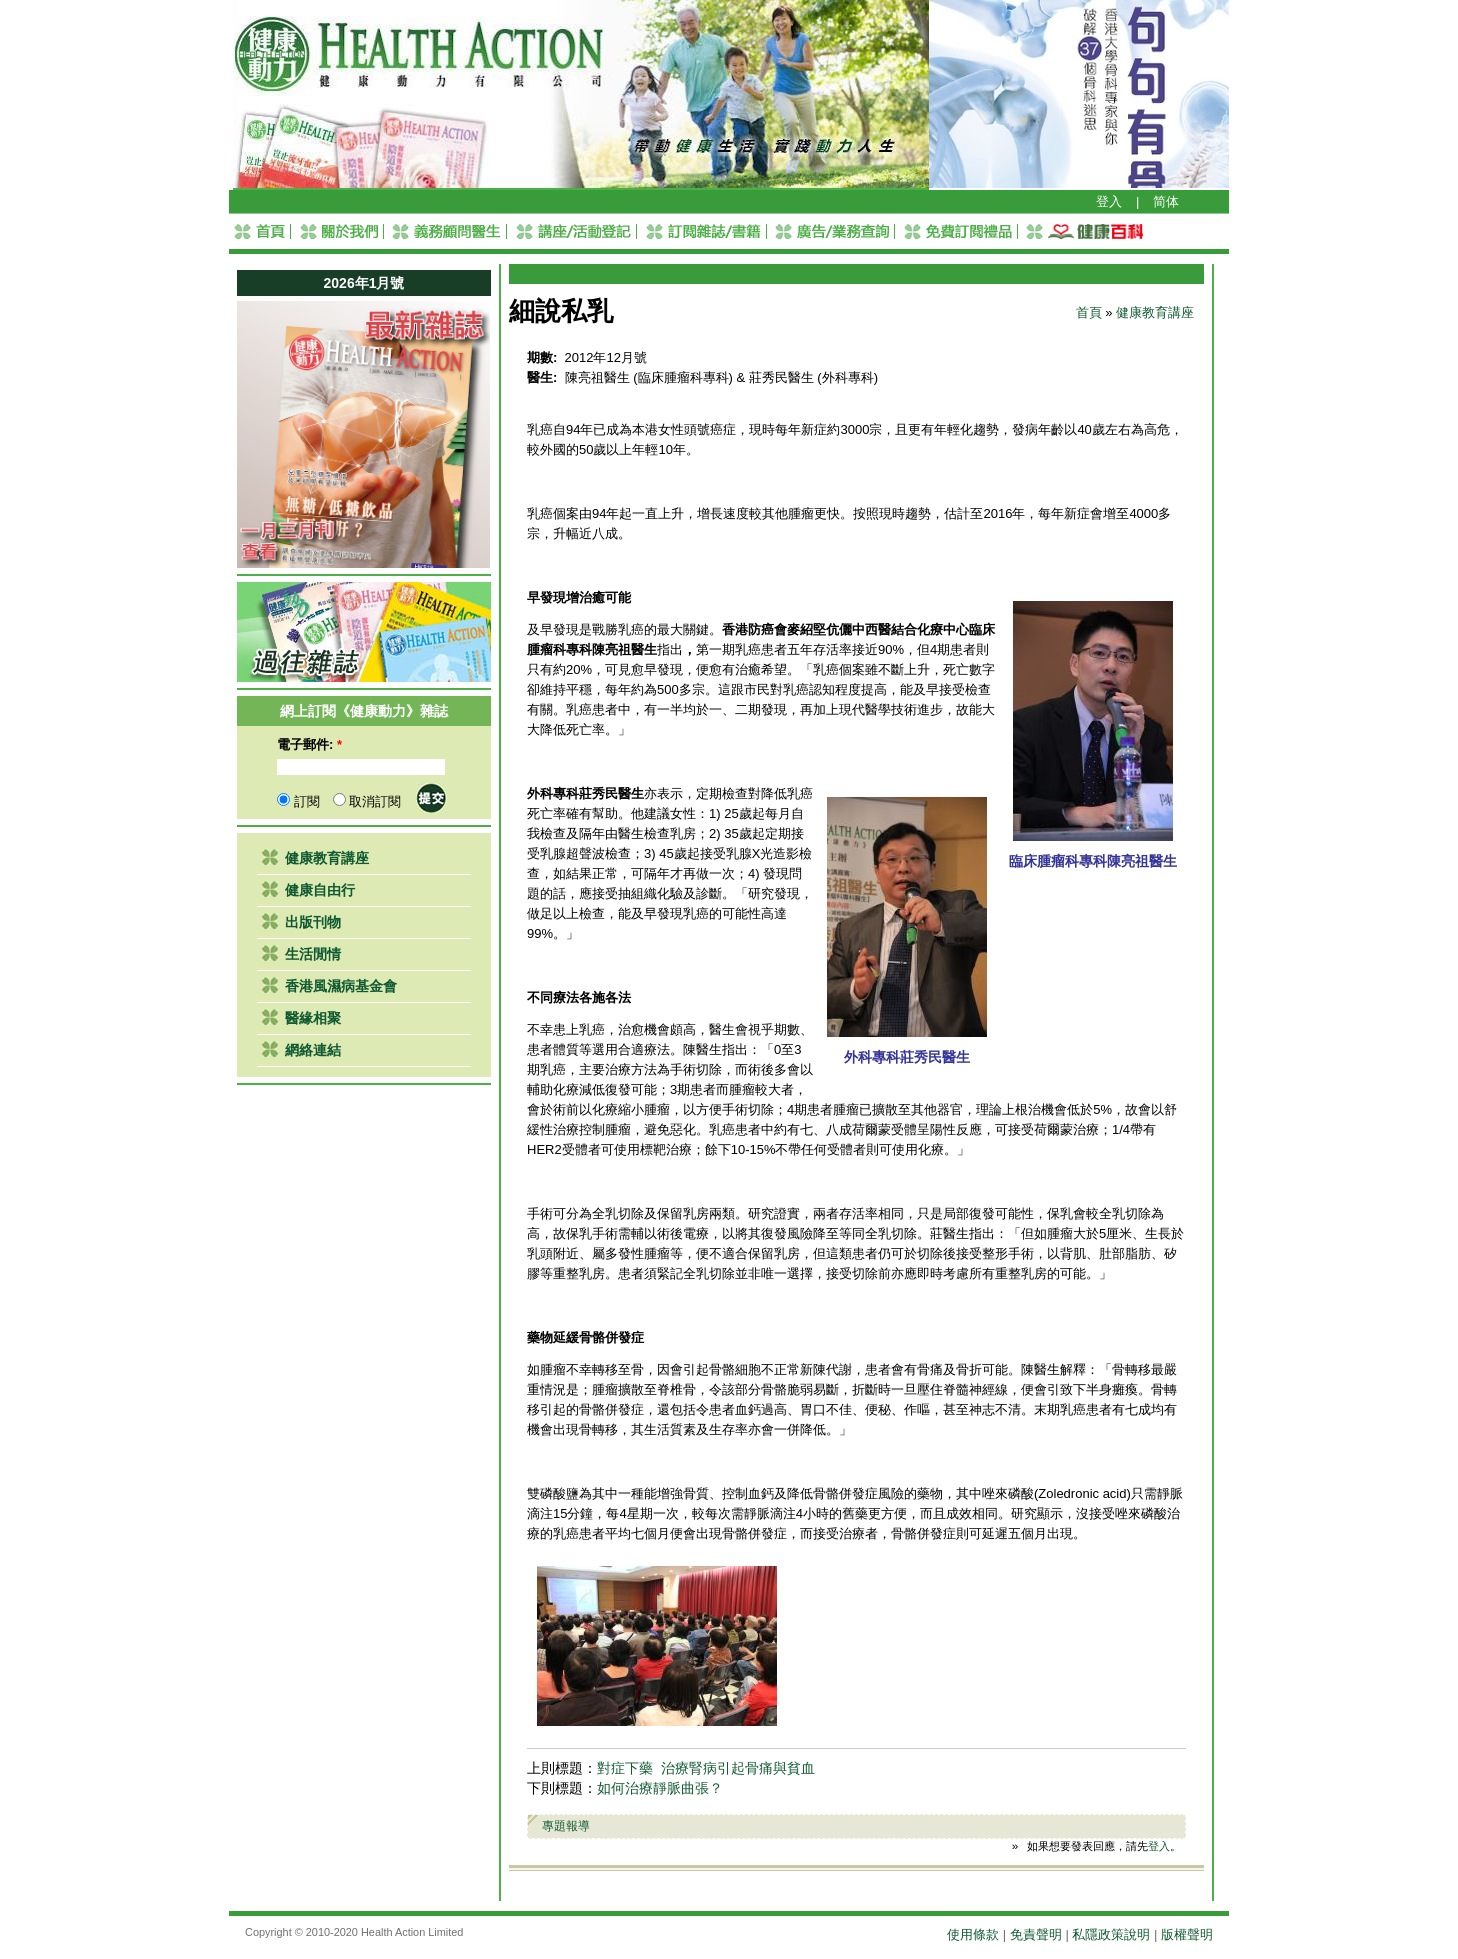 The image size is (1458, 1959). What do you see at coordinates (313, 1018) in the screenshot?
I see `醫緣相聚` at bounding box center [313, 1018].